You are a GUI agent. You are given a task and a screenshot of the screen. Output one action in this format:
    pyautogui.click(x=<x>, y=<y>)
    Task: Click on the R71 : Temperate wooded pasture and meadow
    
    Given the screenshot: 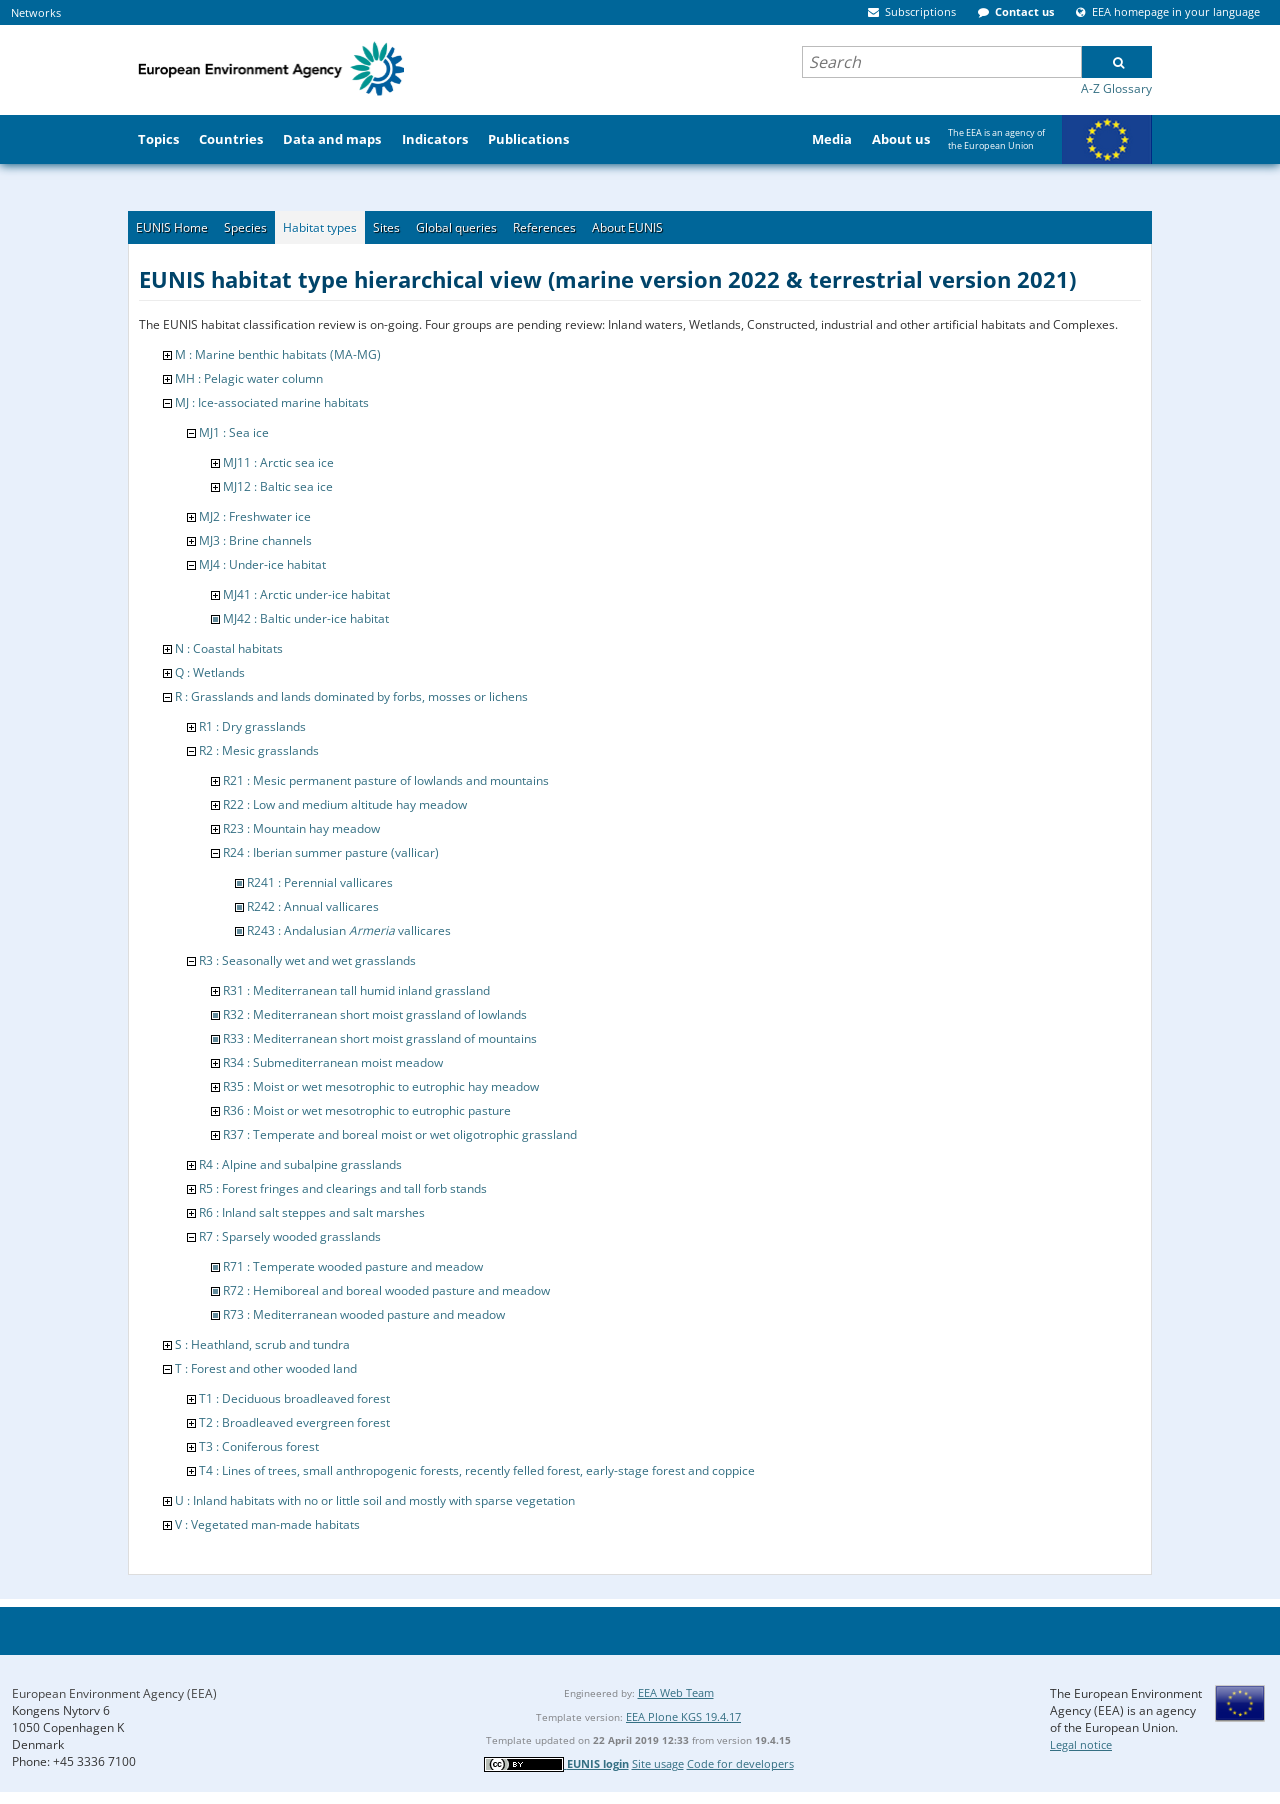 What is the action you would take?
    pyautogui.click(x=353, y=1266)
    